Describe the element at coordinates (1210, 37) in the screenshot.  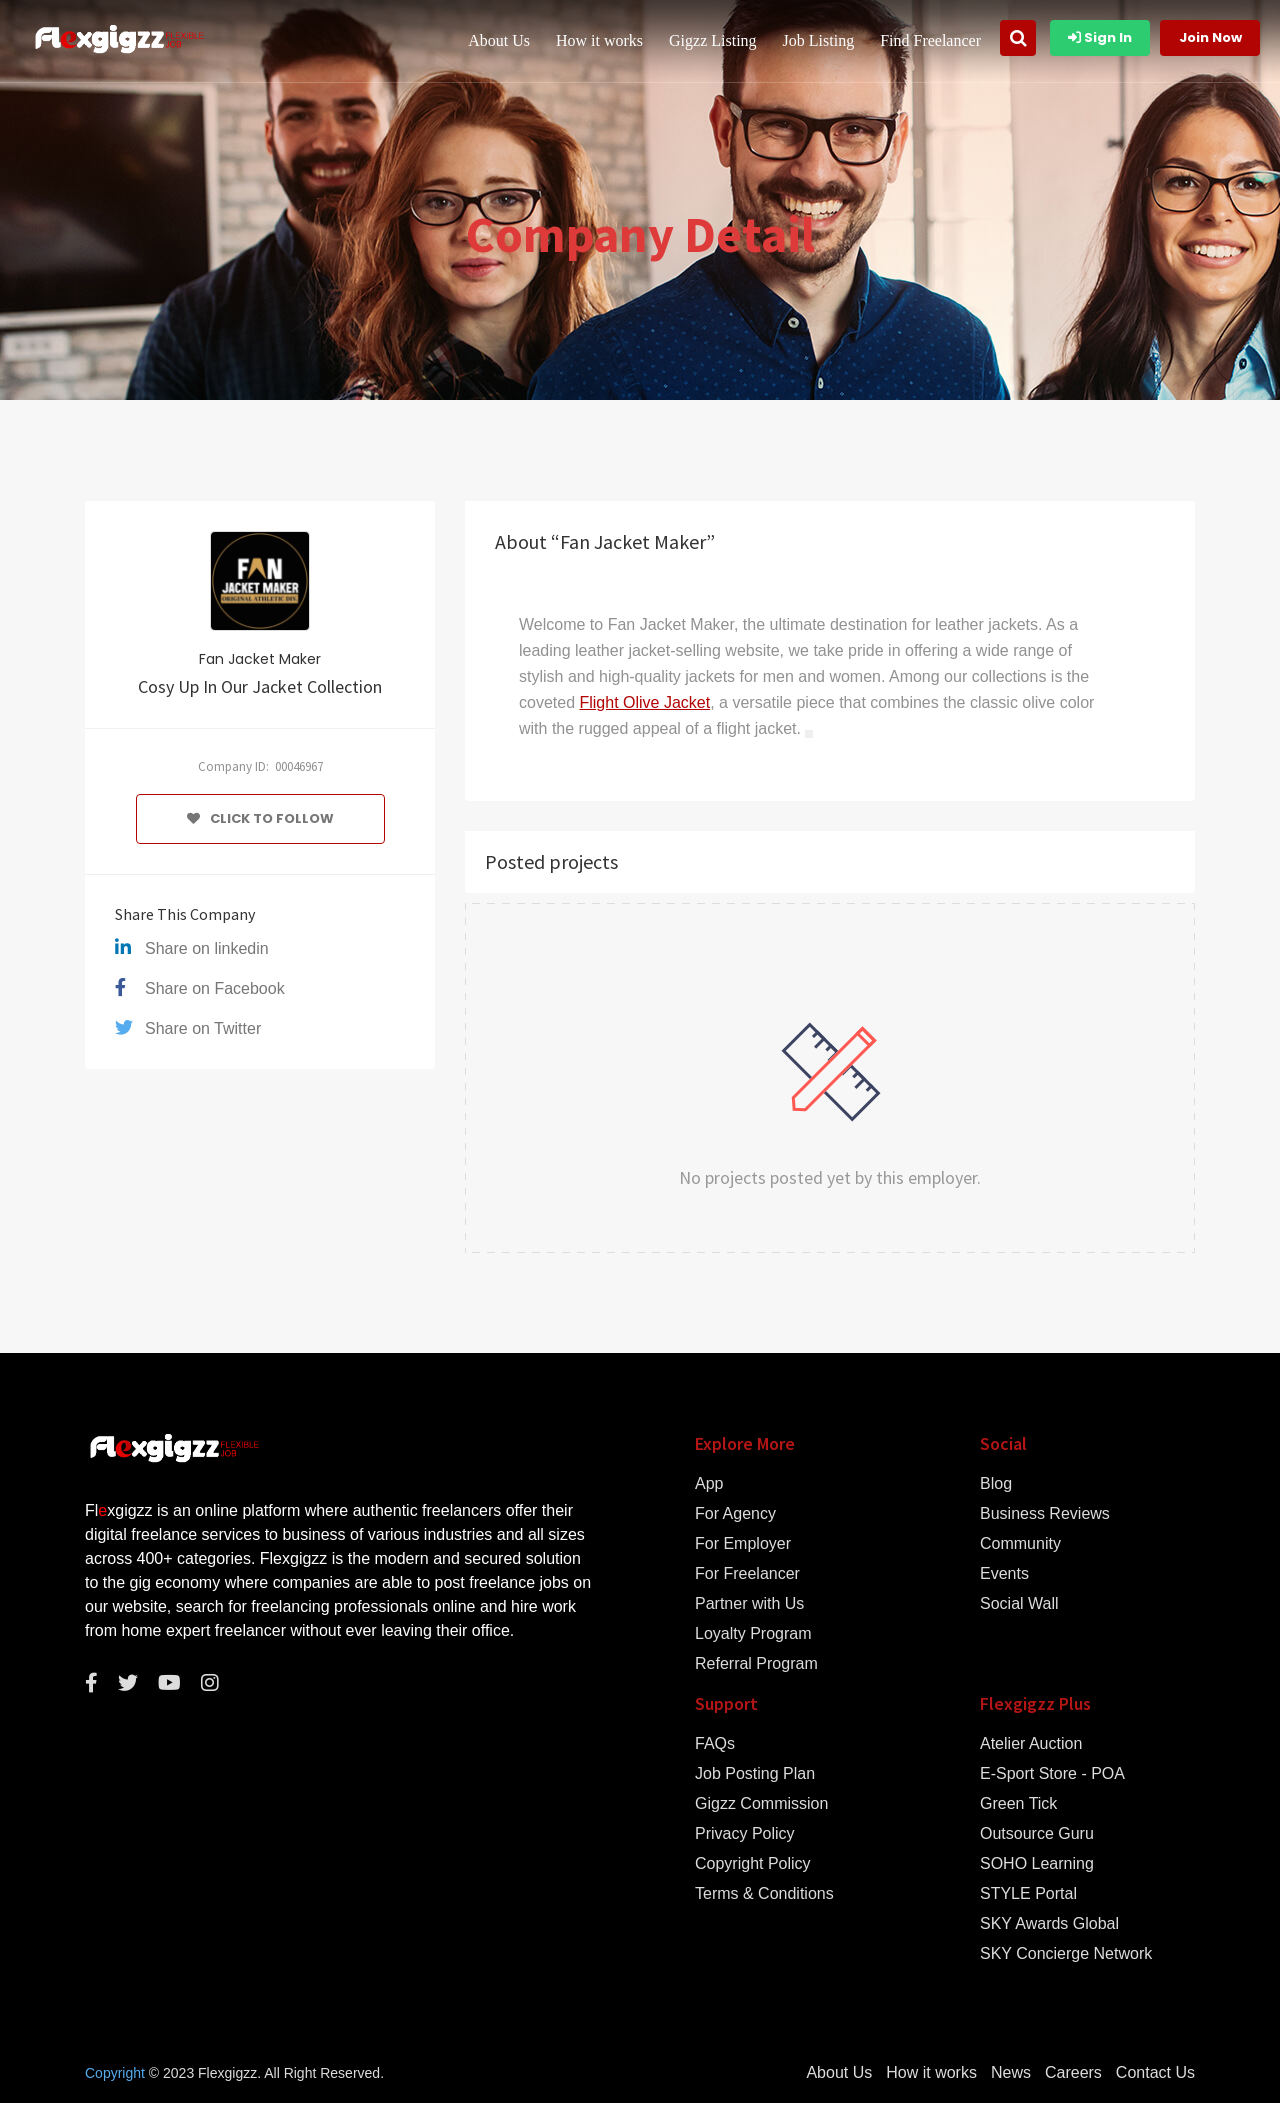
I see `Join Now` at that location.